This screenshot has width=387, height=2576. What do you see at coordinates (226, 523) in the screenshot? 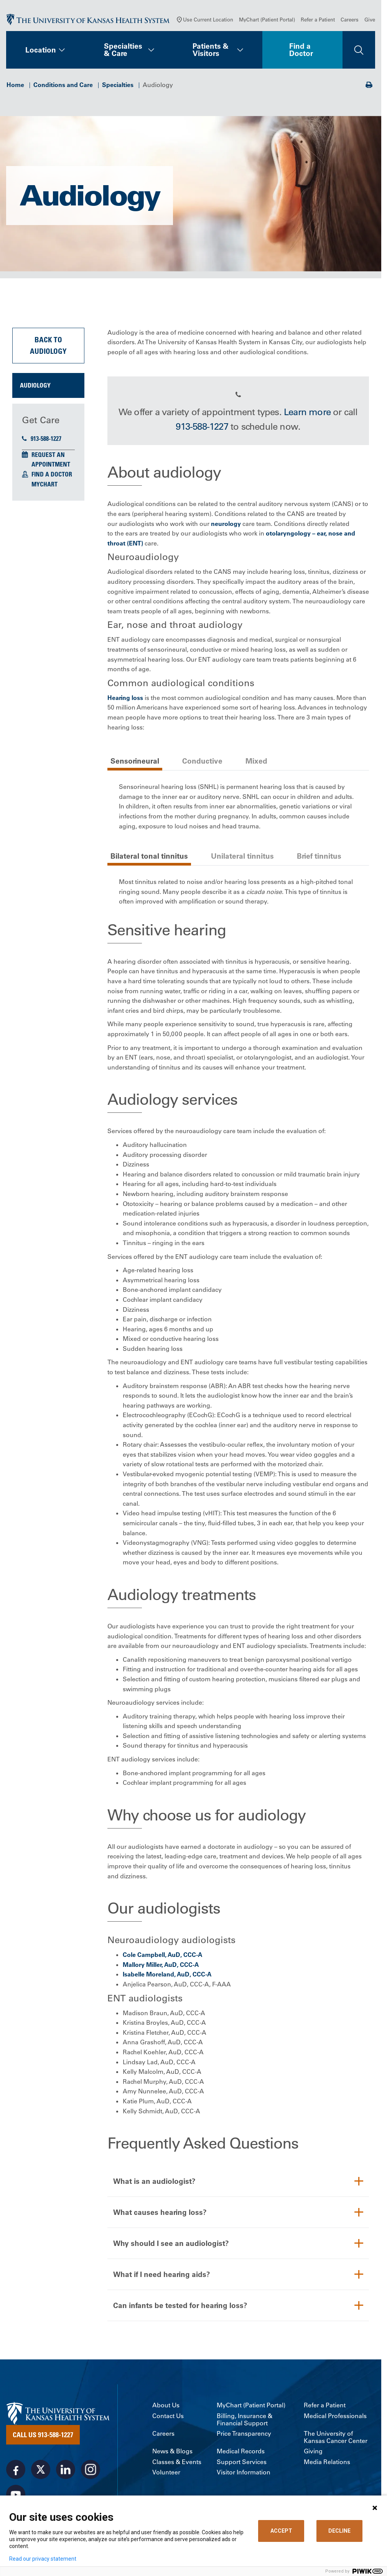
I see `neurology` at bounding box center [226, 523].